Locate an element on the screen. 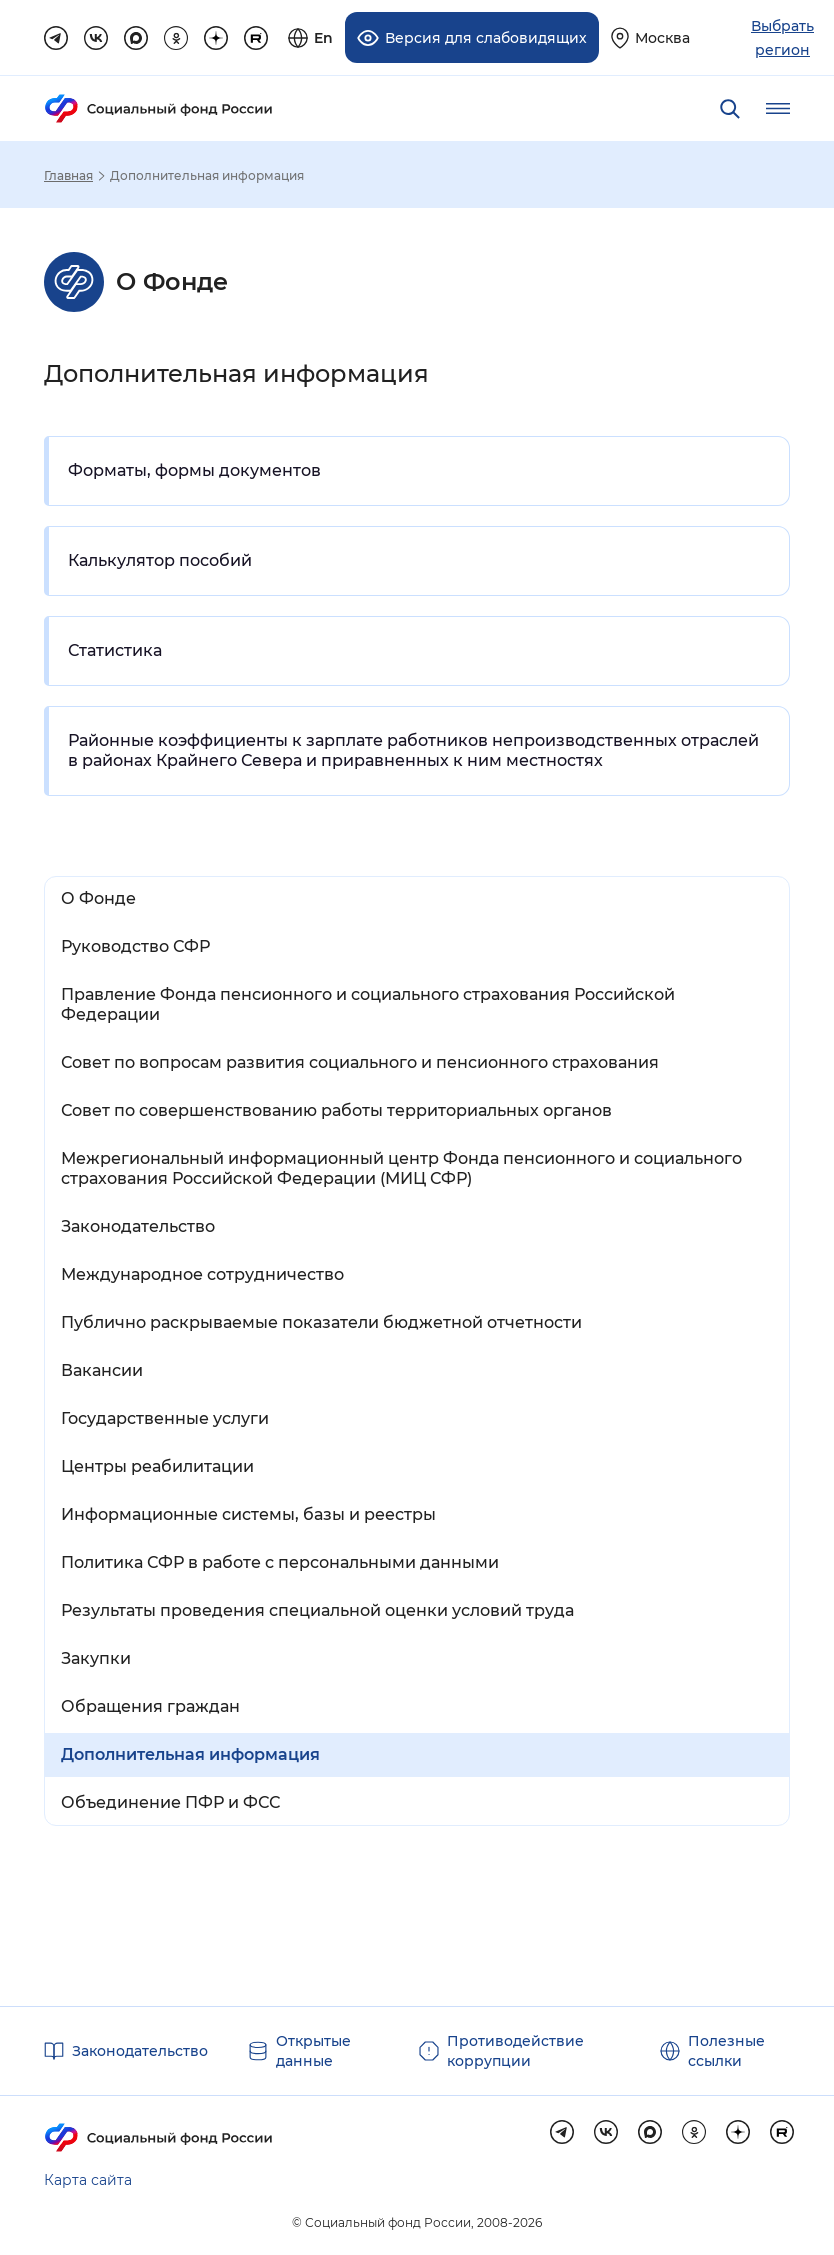 This screenshot has width=834, height=2255. Противодействие коррупции is located at coordinates (515, 2051).